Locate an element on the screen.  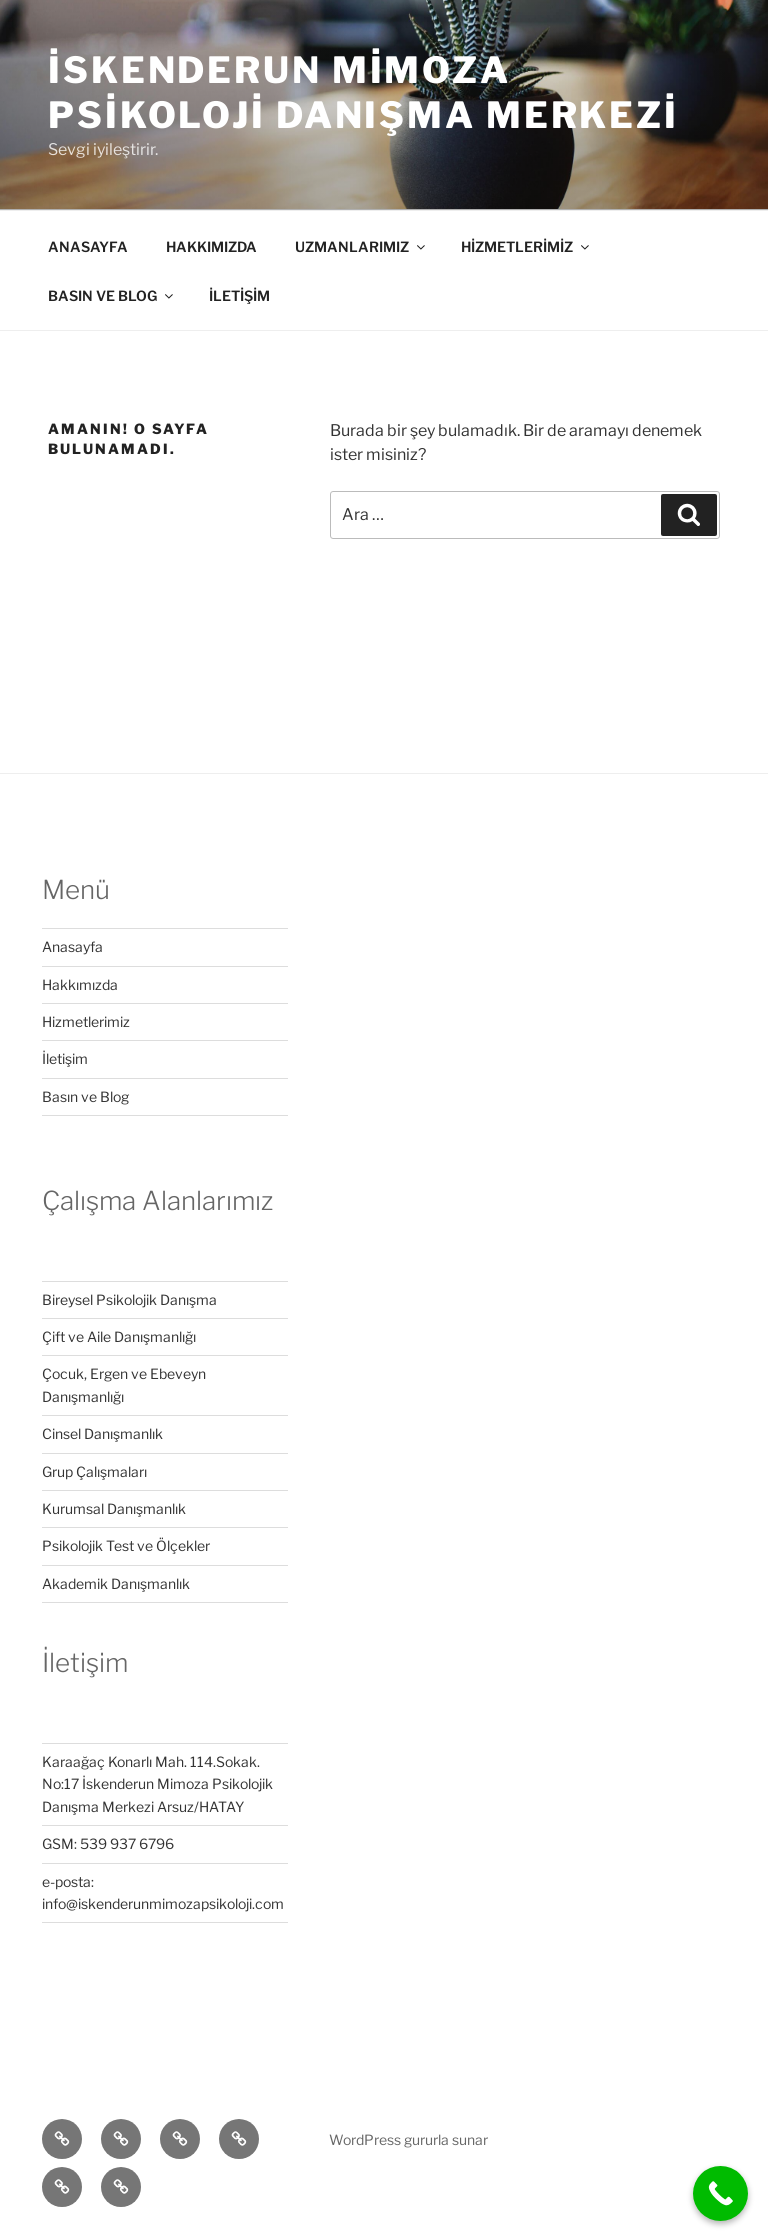
WordPress gururla sunar is located at coordinates (408, 2139).